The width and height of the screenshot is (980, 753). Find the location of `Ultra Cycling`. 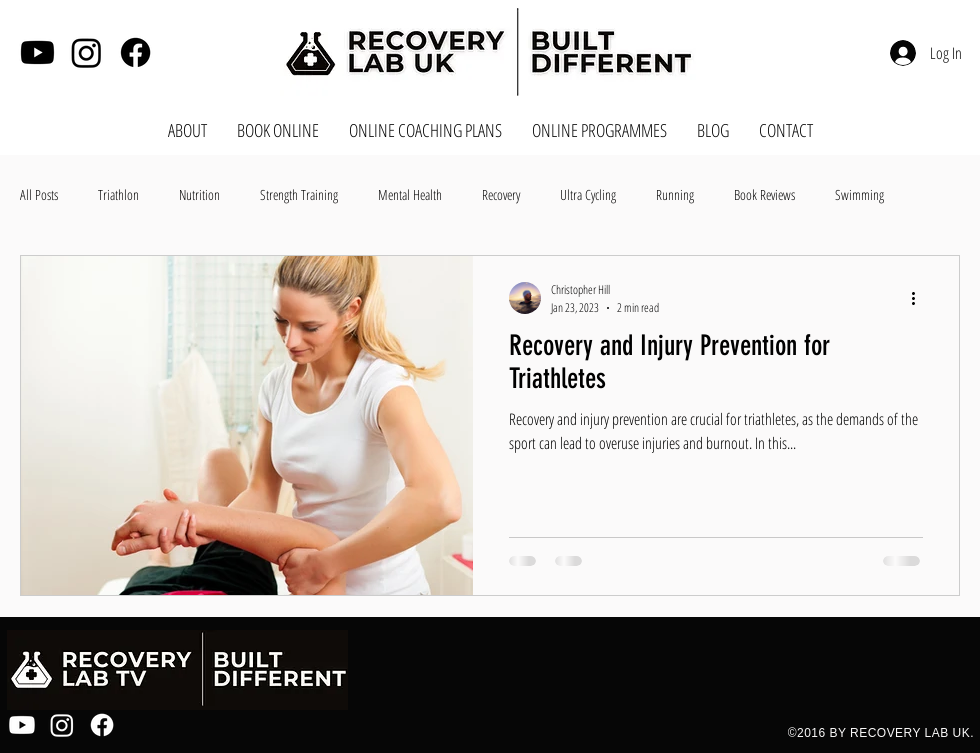

Ultra Cycling is located at coordinates (588, 194).